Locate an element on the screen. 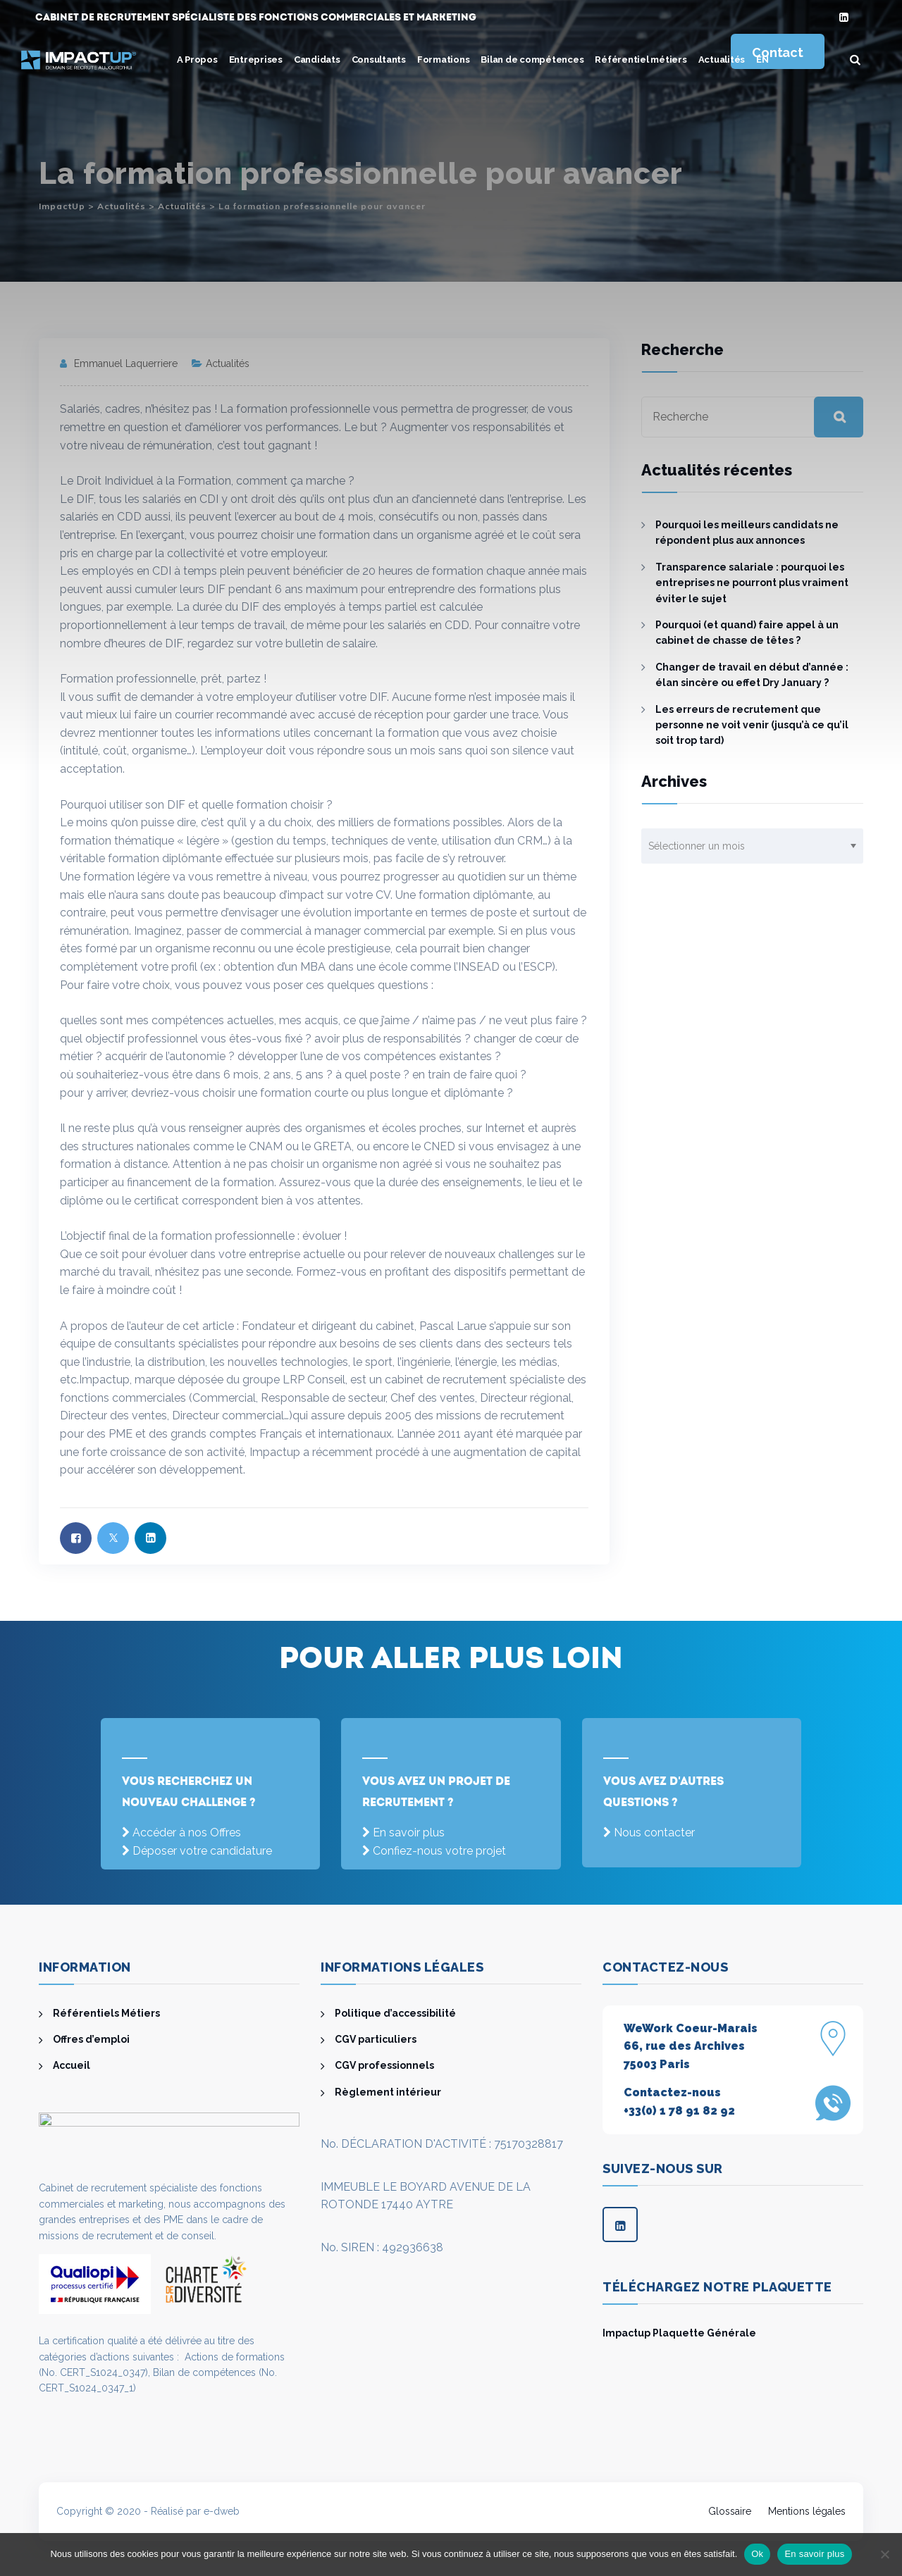  Référentiel métiers is located at coordinates (640, 59).